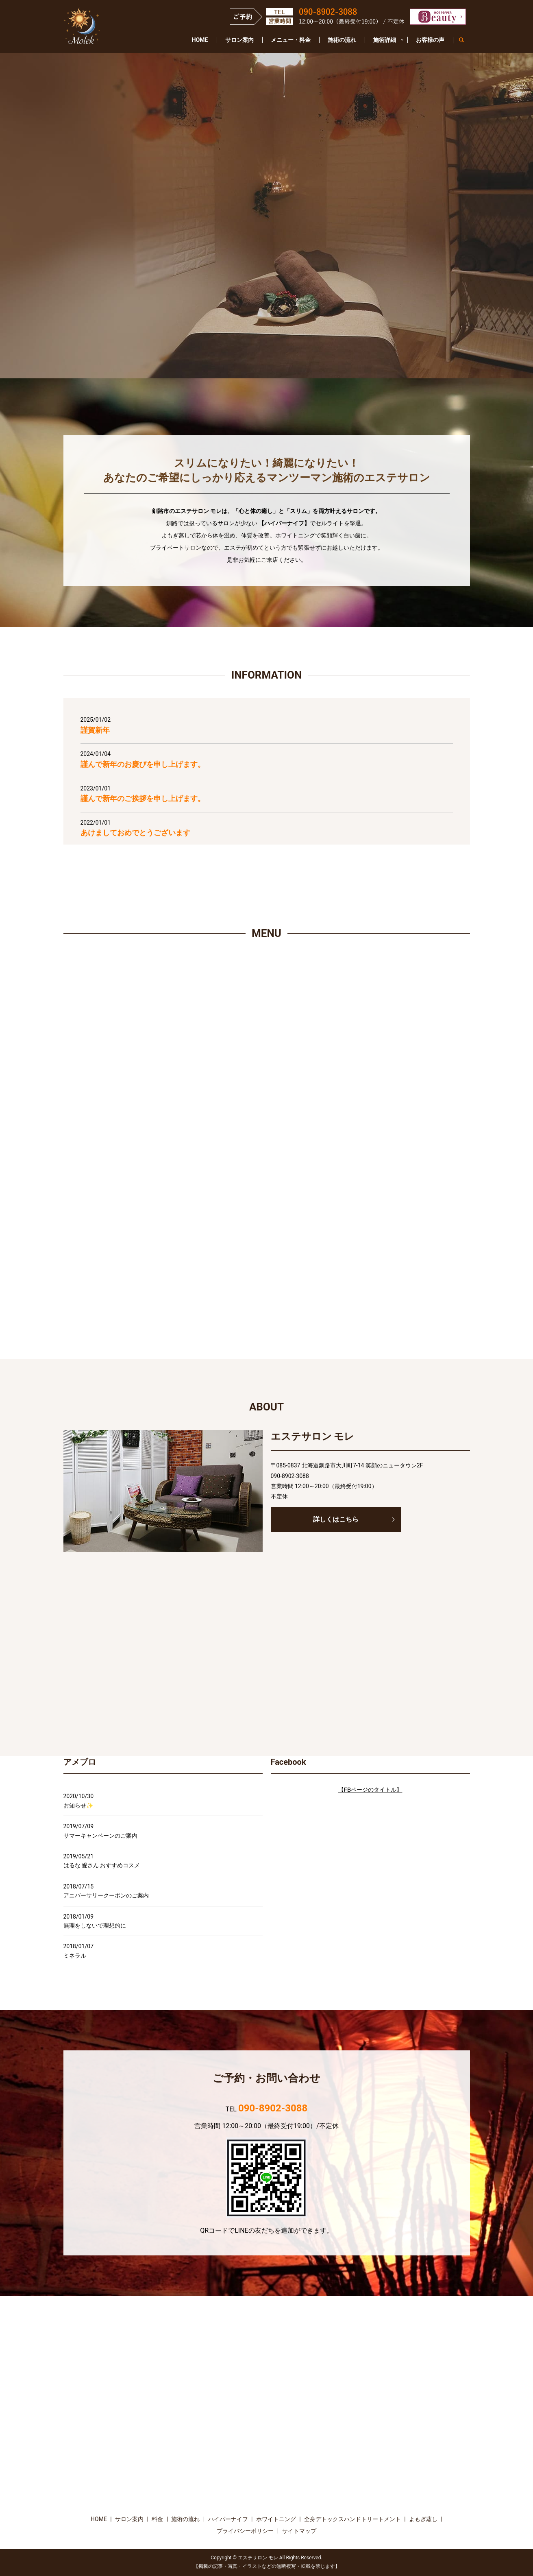 This screenshot has height=2576, width=533. I want to click on 全身デトックスハンドトリートメント, so click(352, 2519).